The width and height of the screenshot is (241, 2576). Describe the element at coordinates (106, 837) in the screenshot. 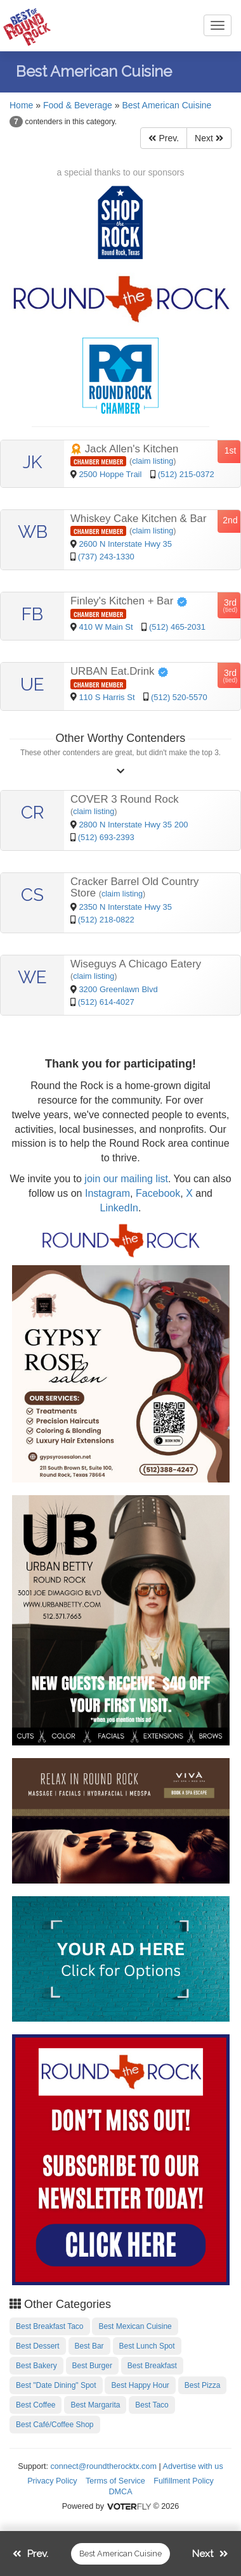

I see `(512) 693-2393` at that location.